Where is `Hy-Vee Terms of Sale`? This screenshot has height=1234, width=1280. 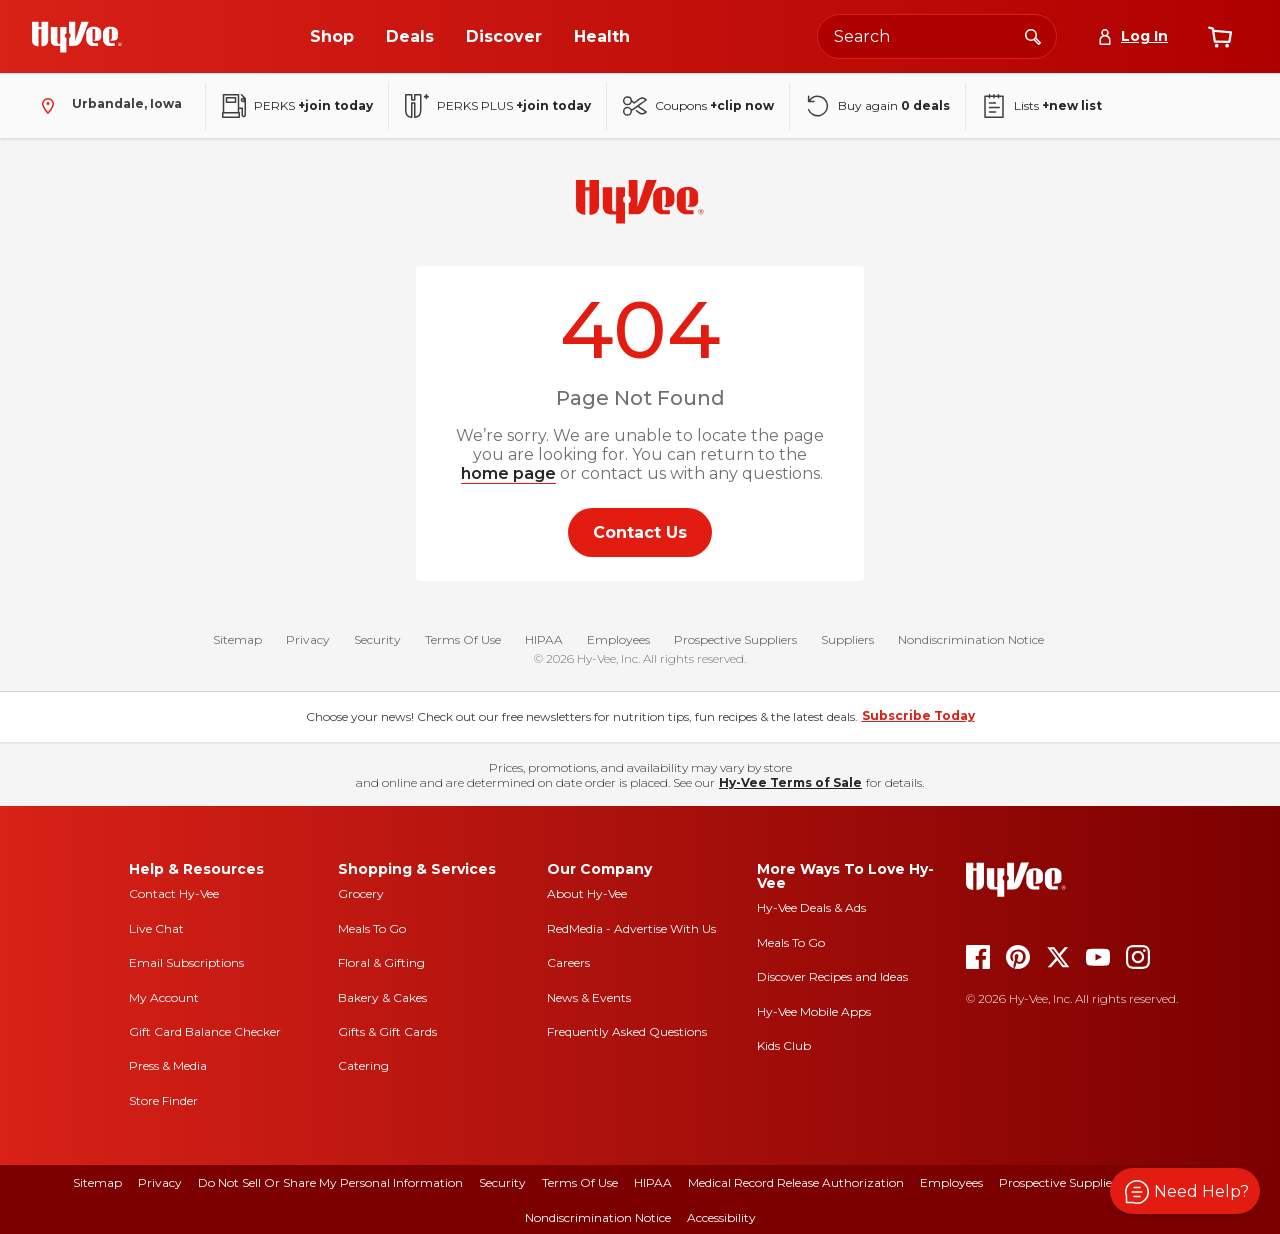
Hy-Vee Terms of Sale is located at coordinates (790, 782).